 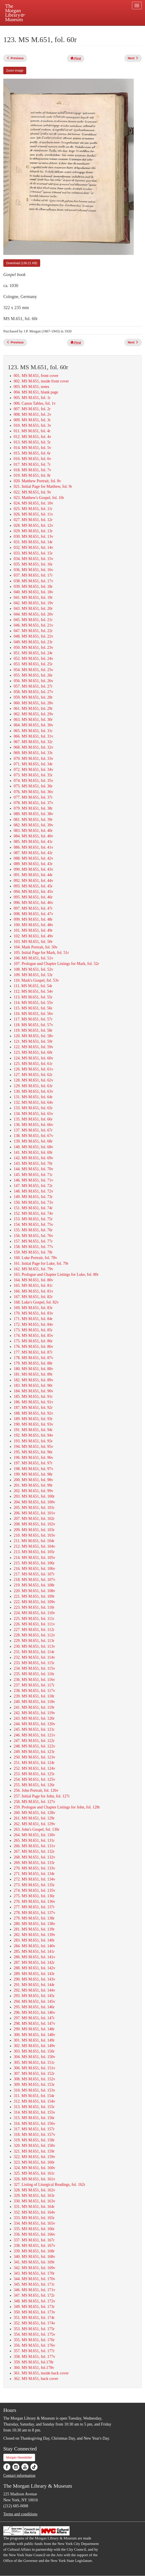 What do you see at coordinates (34, 2112) in the screenshot?
I see `314. MS M.651, fol. 155v` at bounding box center [34, 2112].